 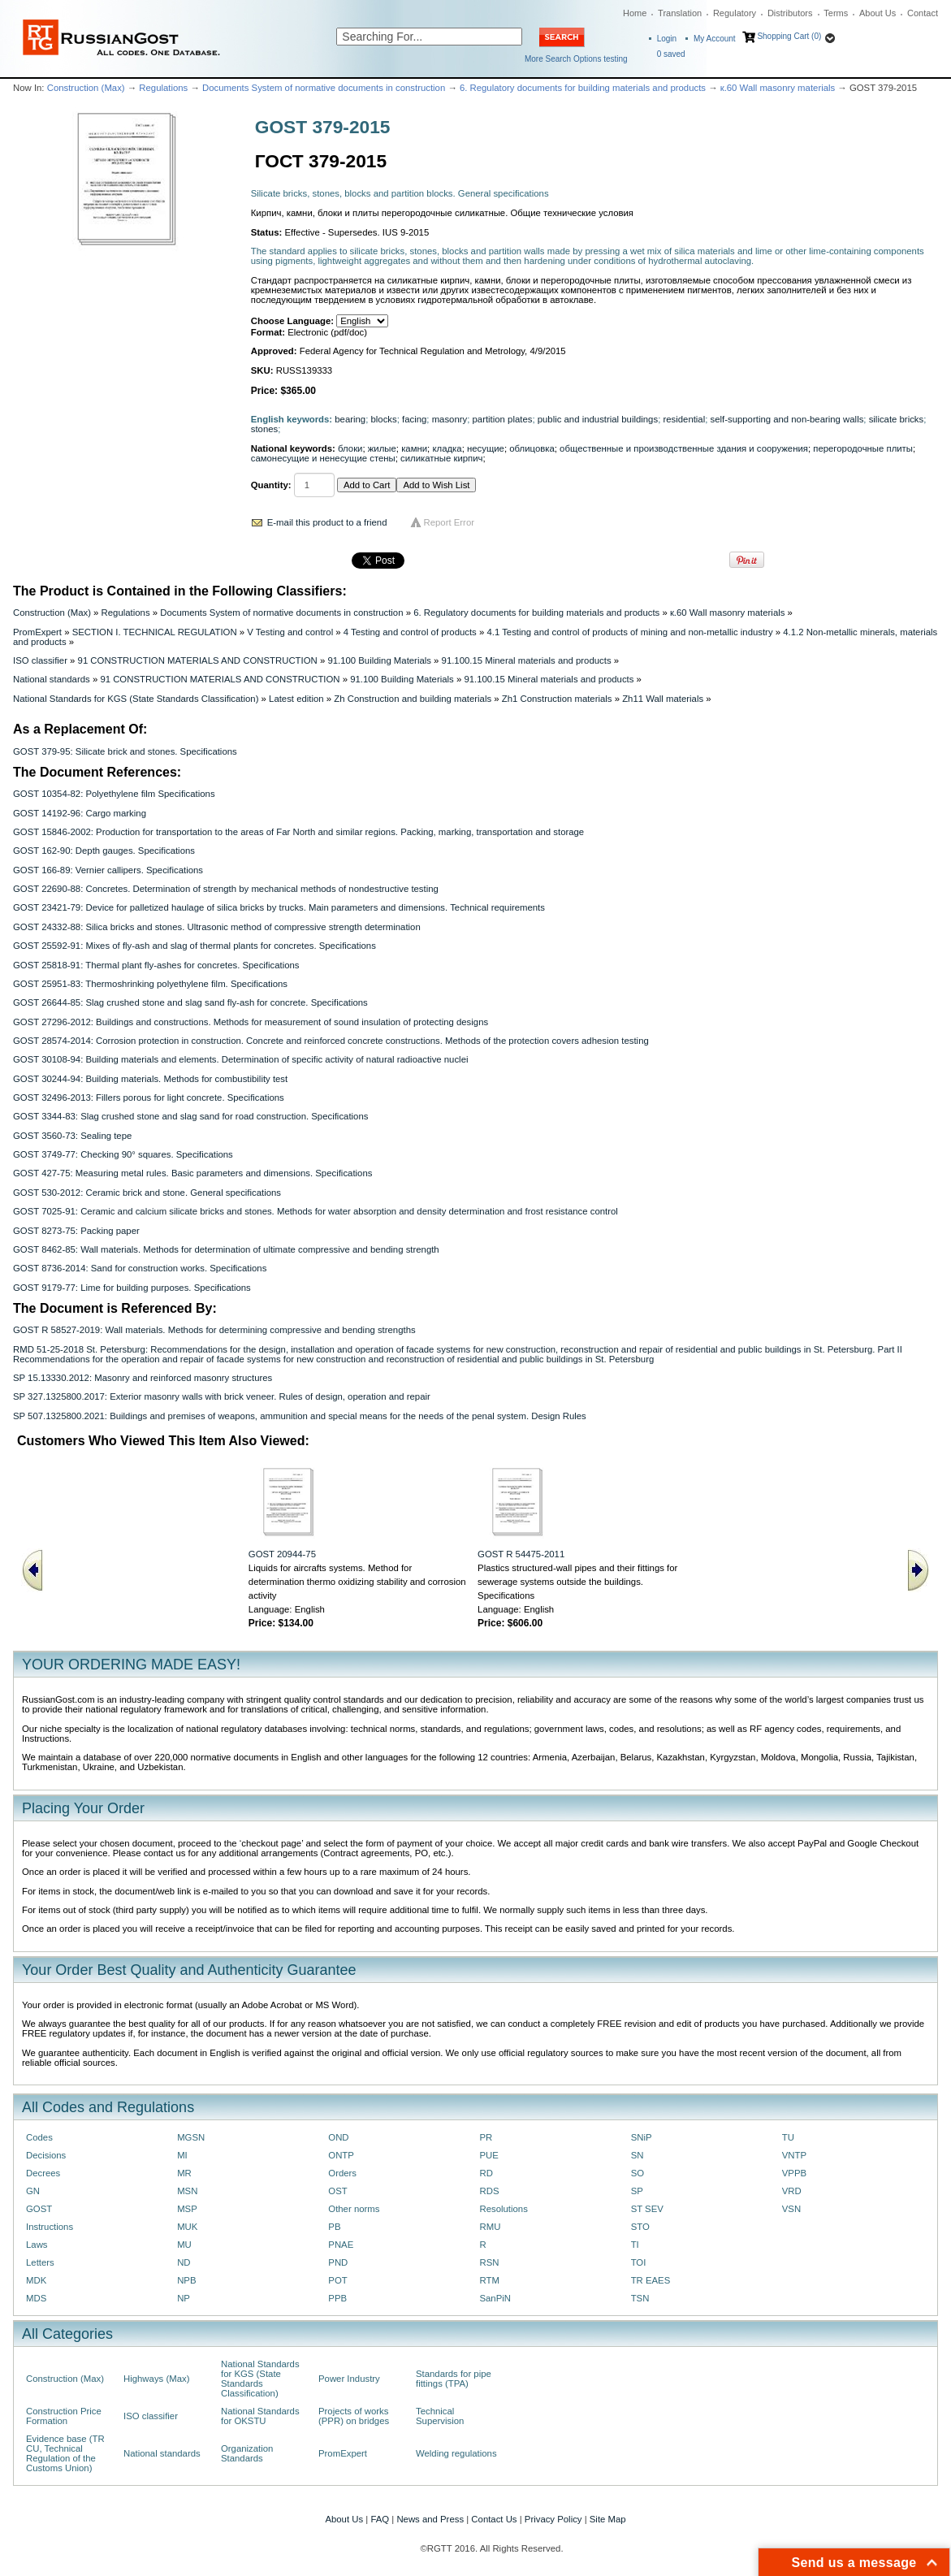 I want to click on MUK, so click(x=187, y=2227).